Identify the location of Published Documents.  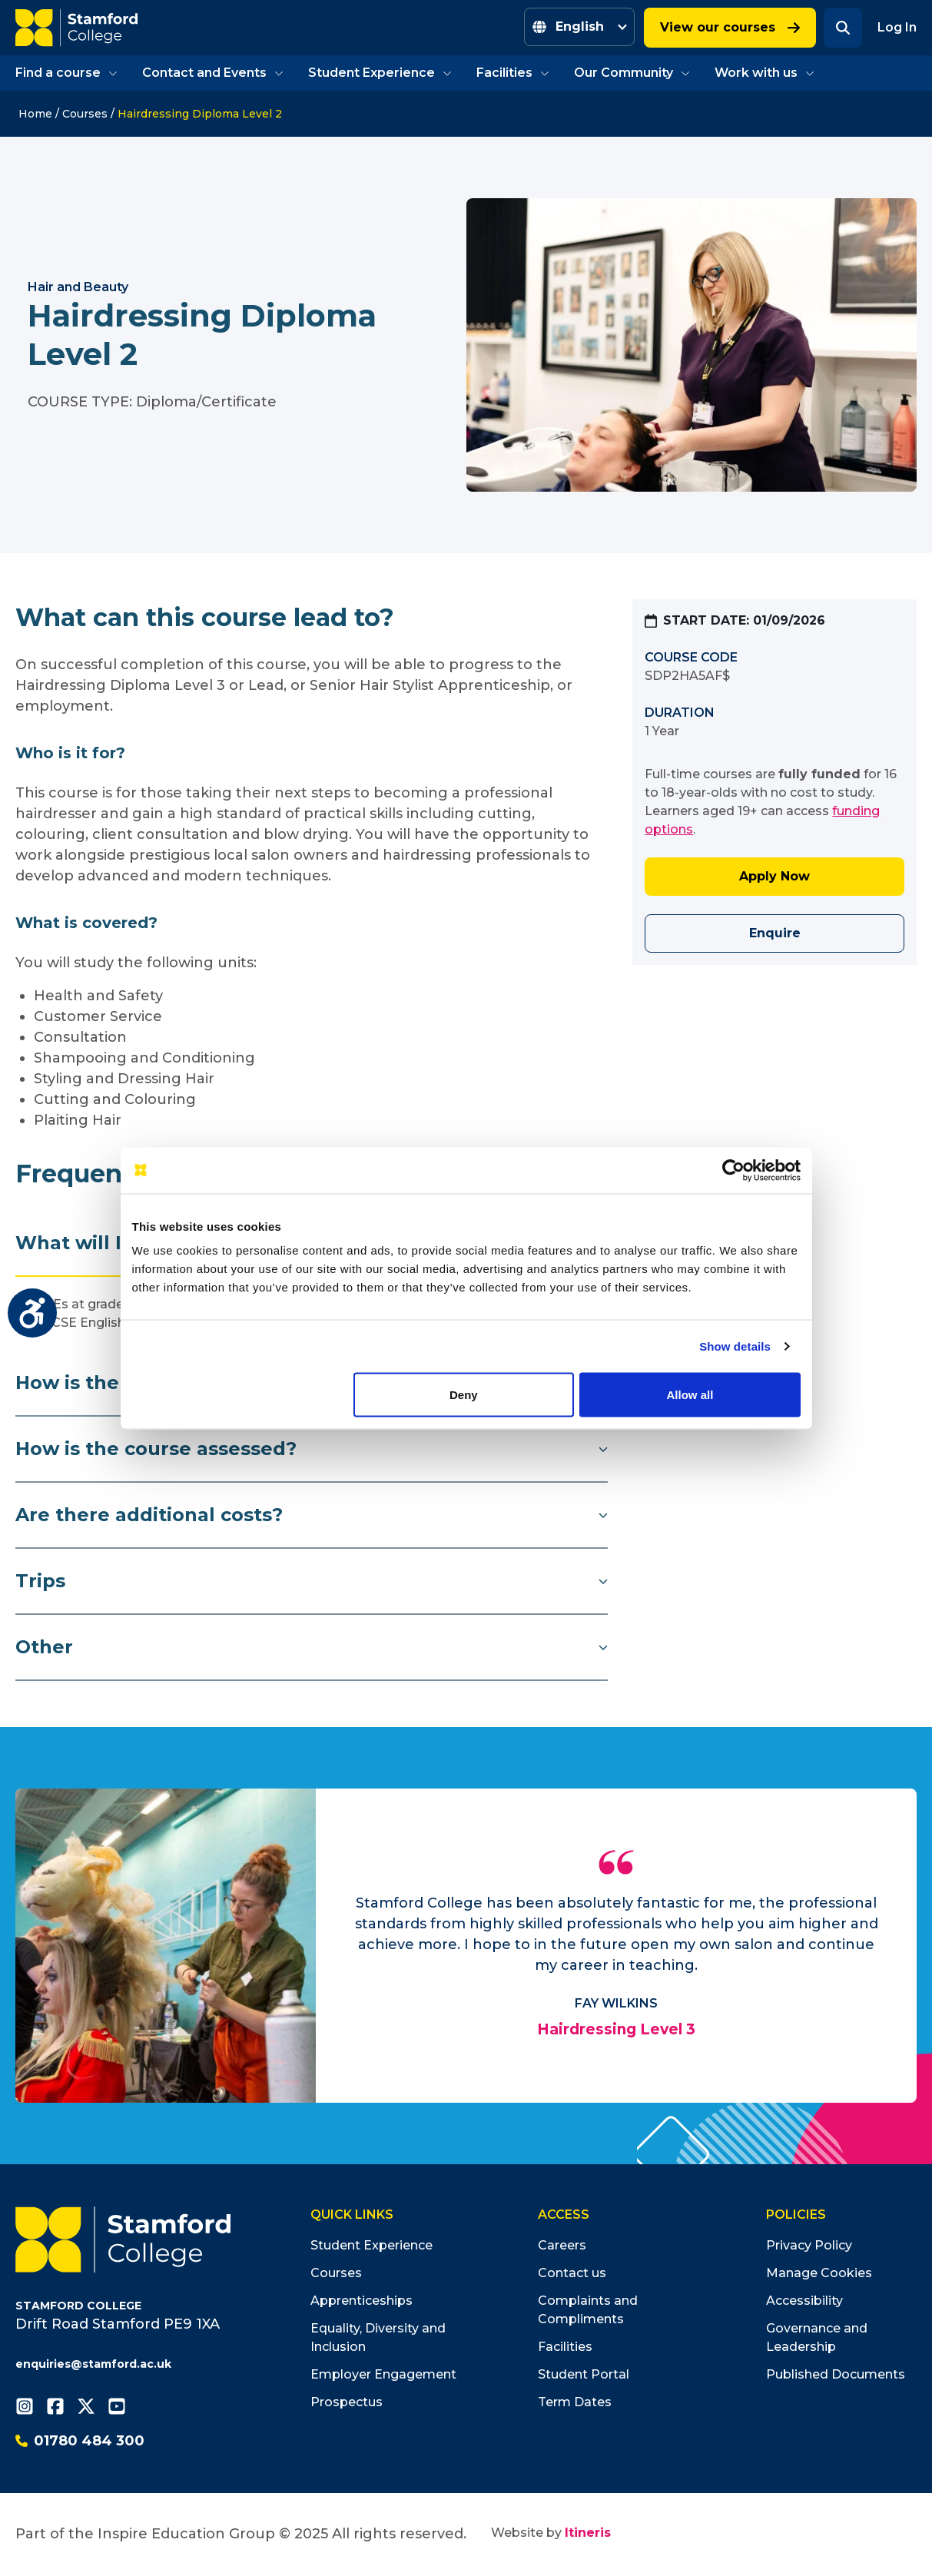
(835, 2374).